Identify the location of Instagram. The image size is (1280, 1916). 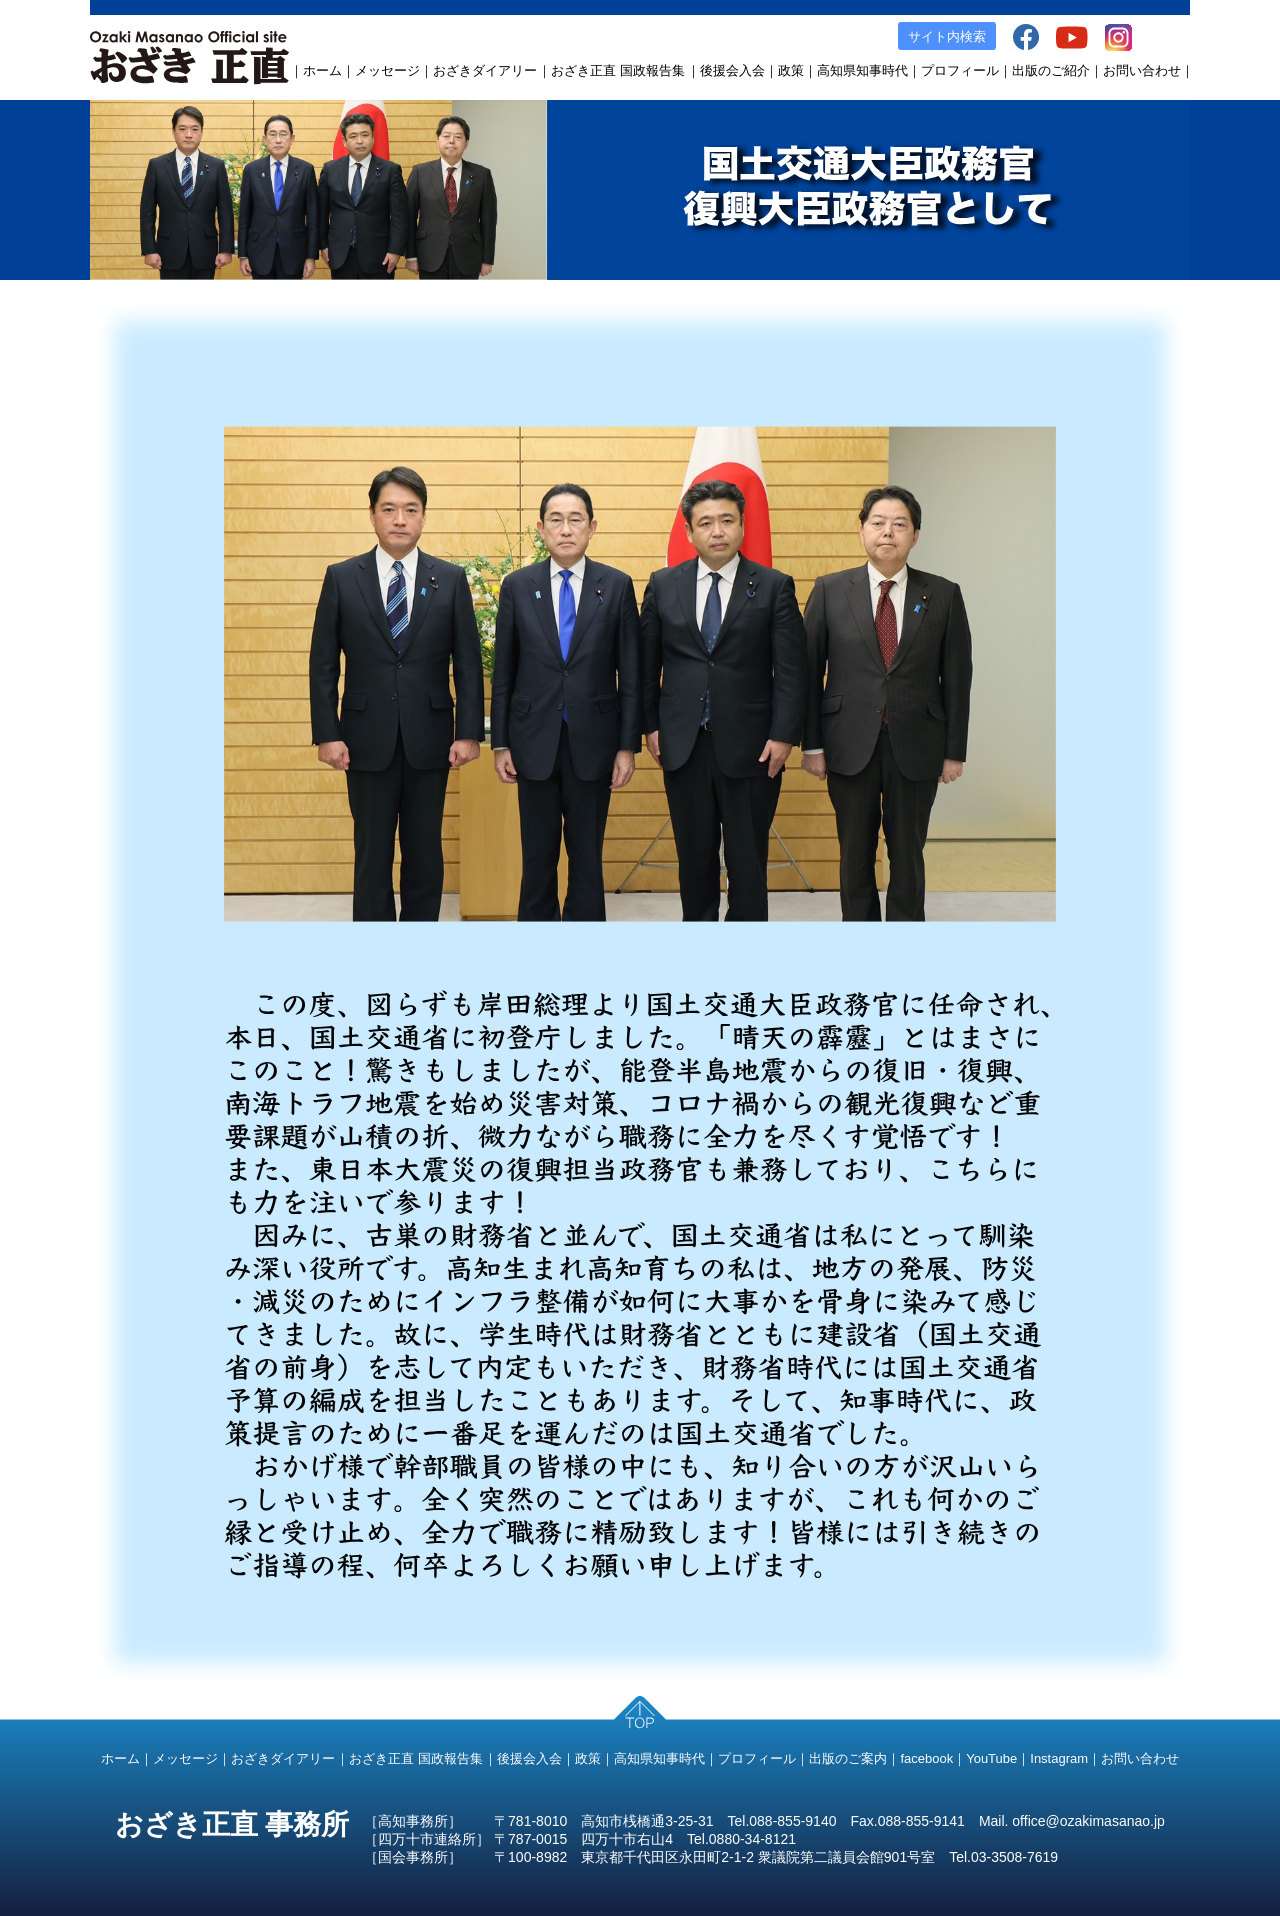
(1059, 1758).